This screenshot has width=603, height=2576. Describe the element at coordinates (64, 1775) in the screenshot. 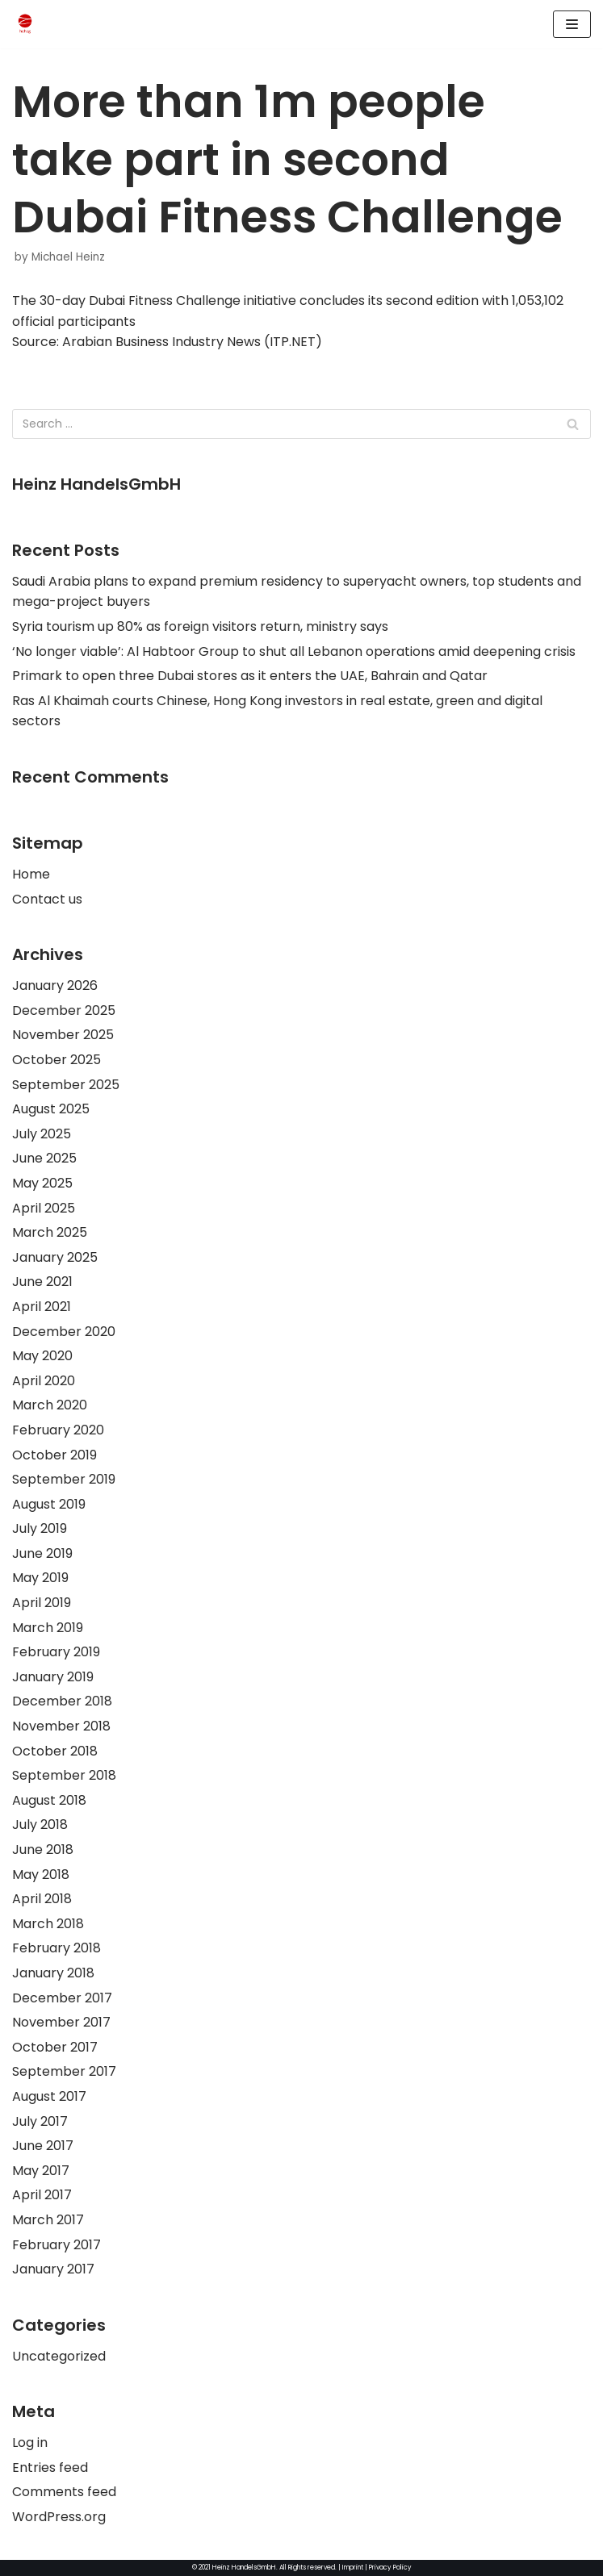

I see `September 2018` at that location.